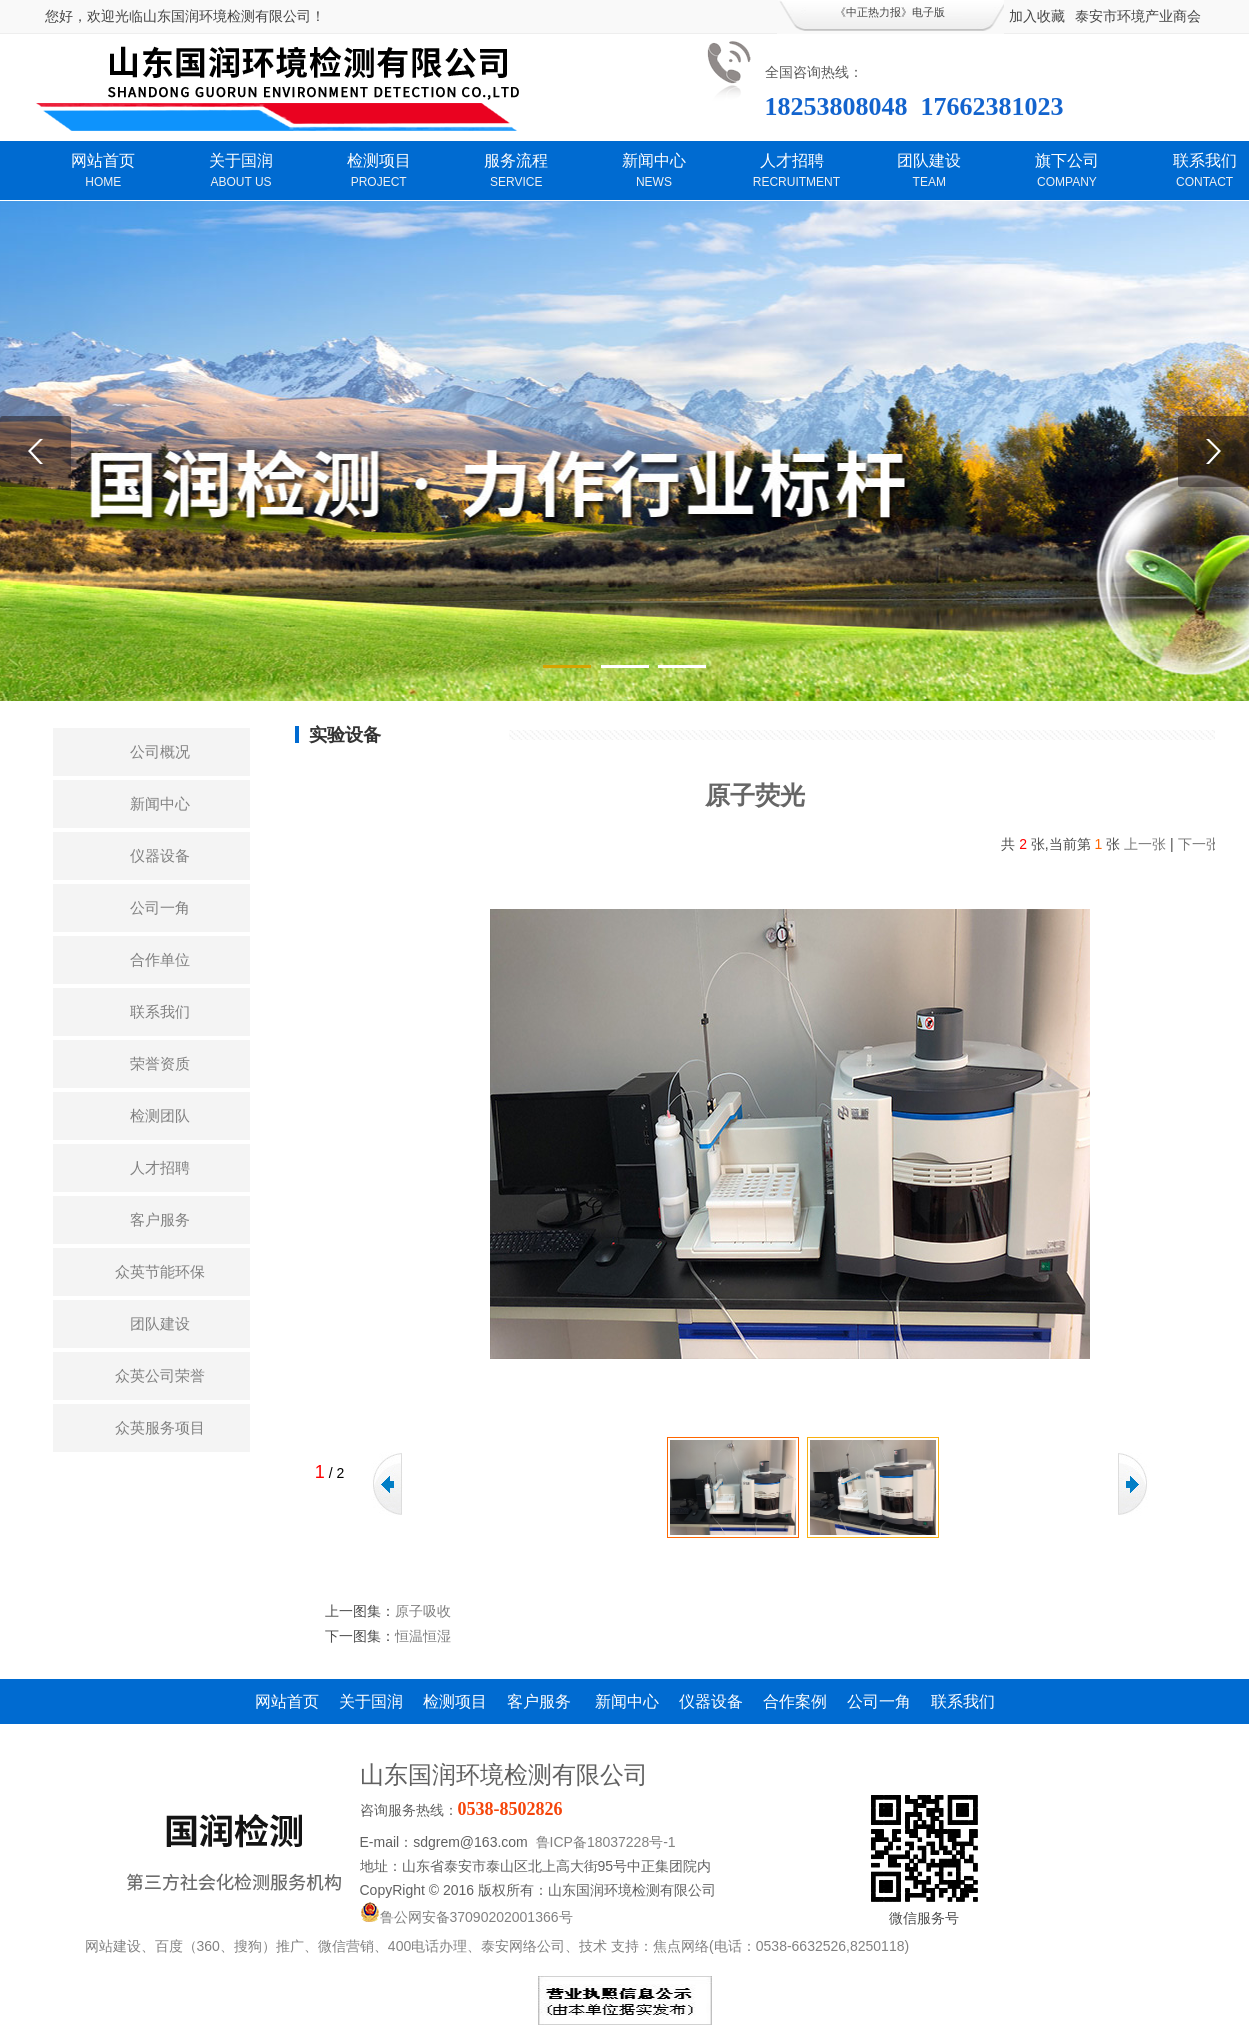  I want to click on 客户服务, so click(160, 1219).